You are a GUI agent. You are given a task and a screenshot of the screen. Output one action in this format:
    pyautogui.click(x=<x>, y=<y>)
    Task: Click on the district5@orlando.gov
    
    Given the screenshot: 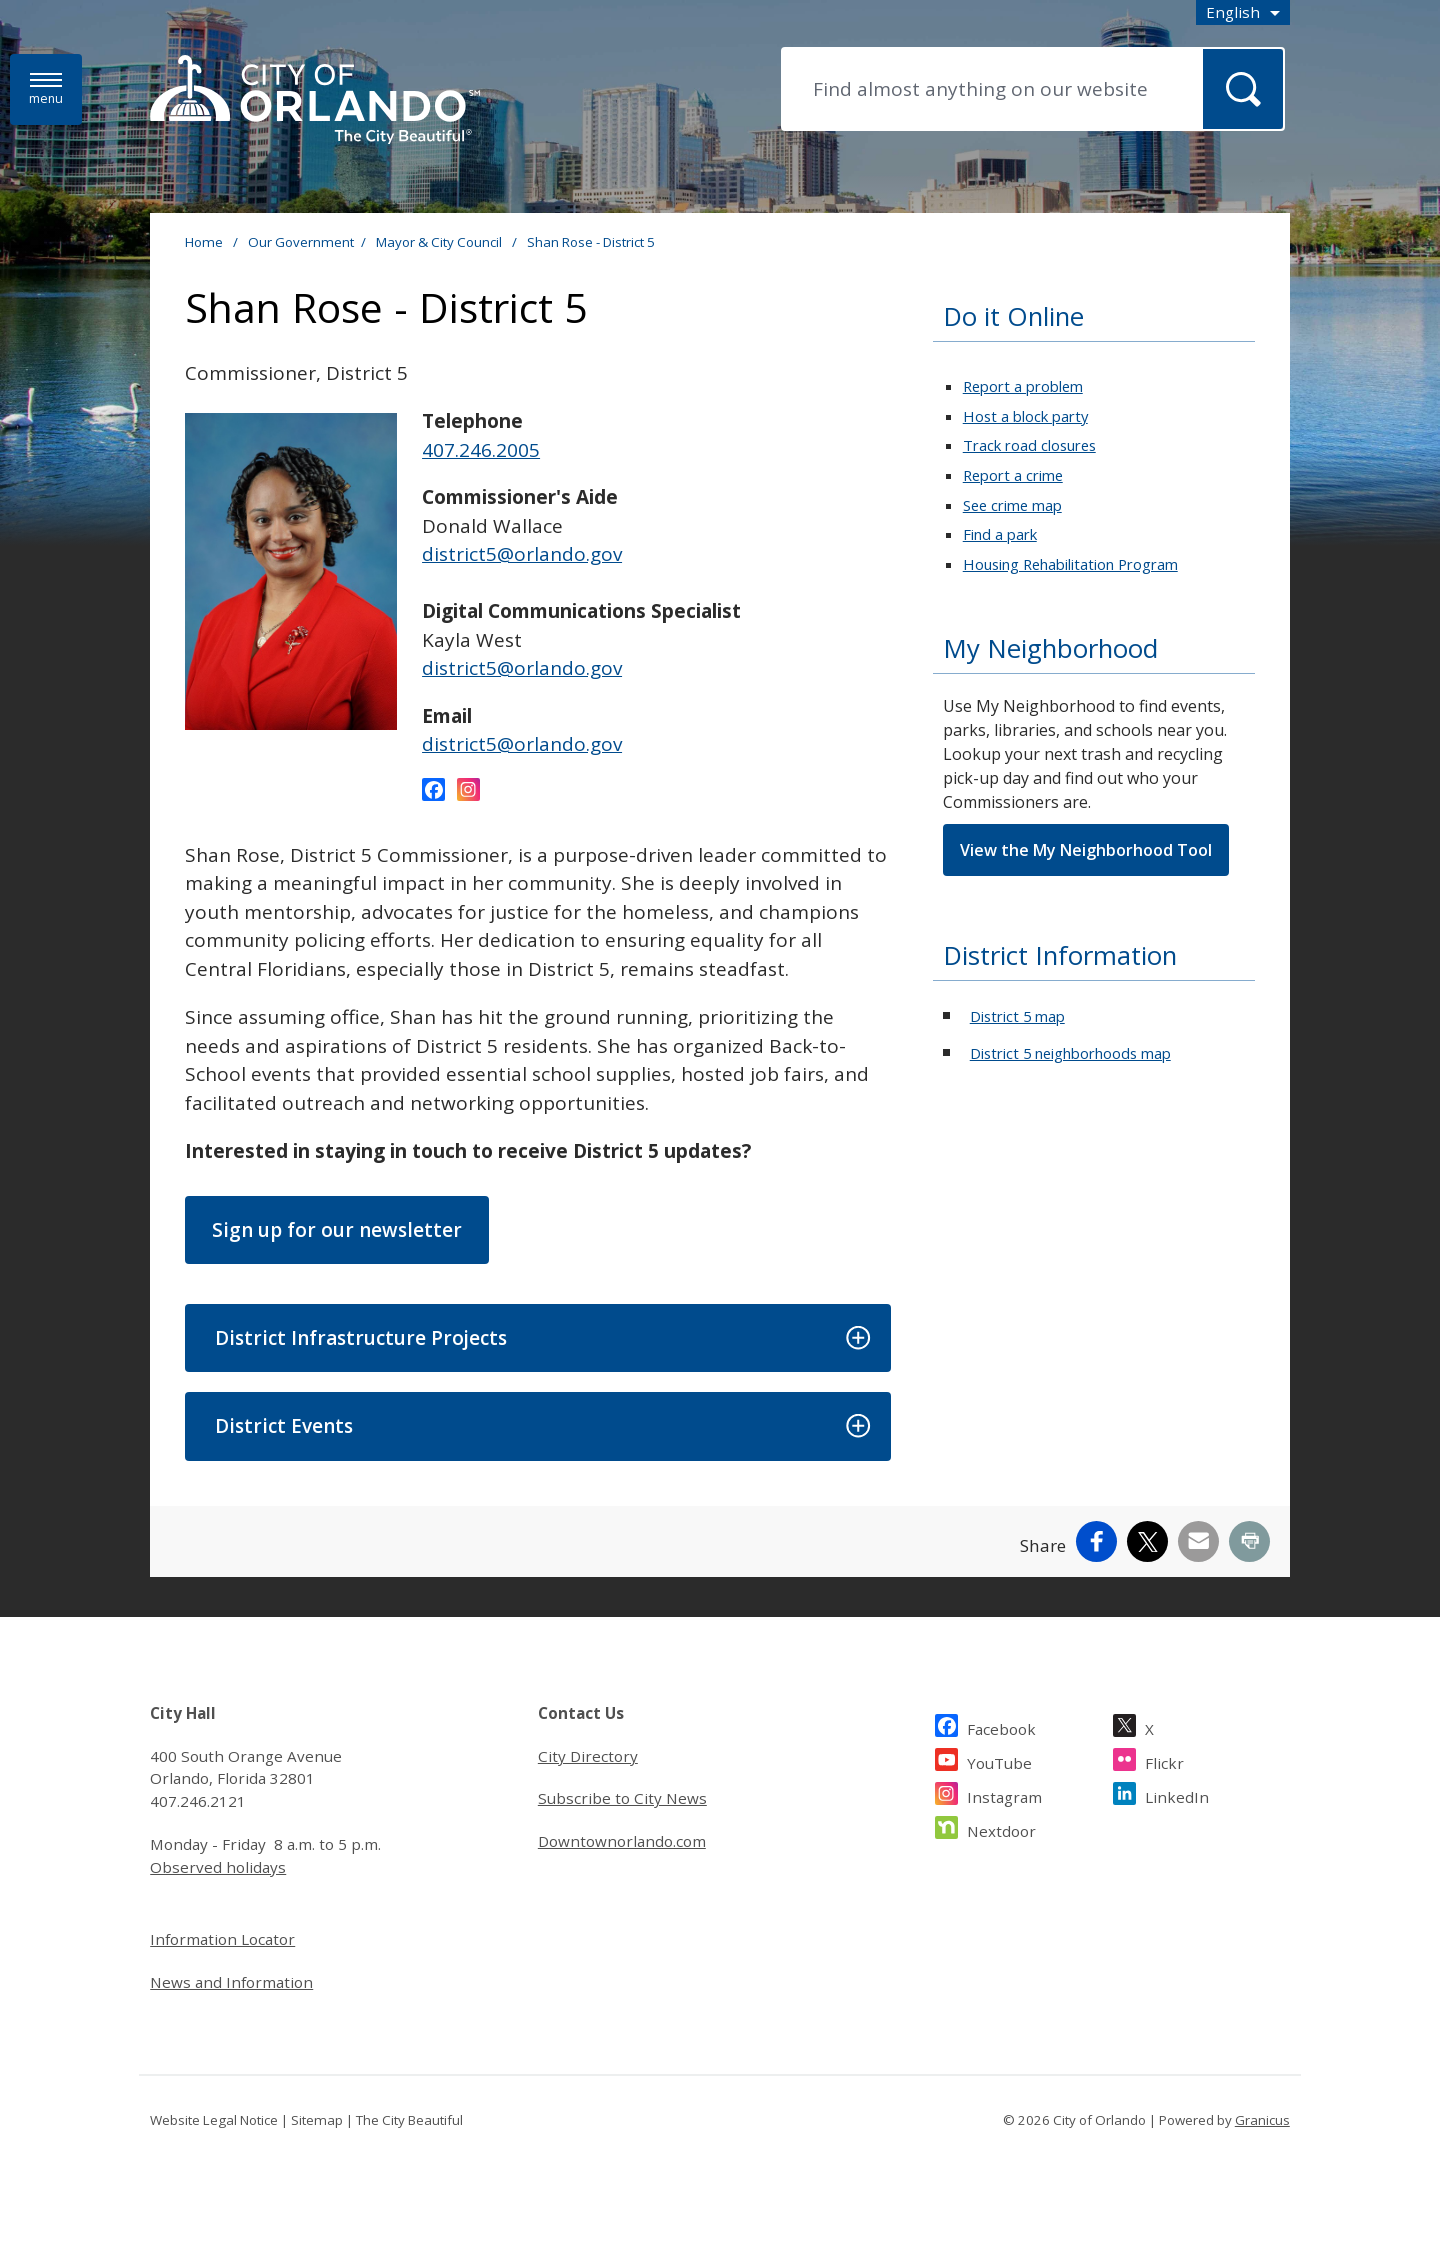 What is the action you would take?
    pyautogui.click(x=522, y=554)
    